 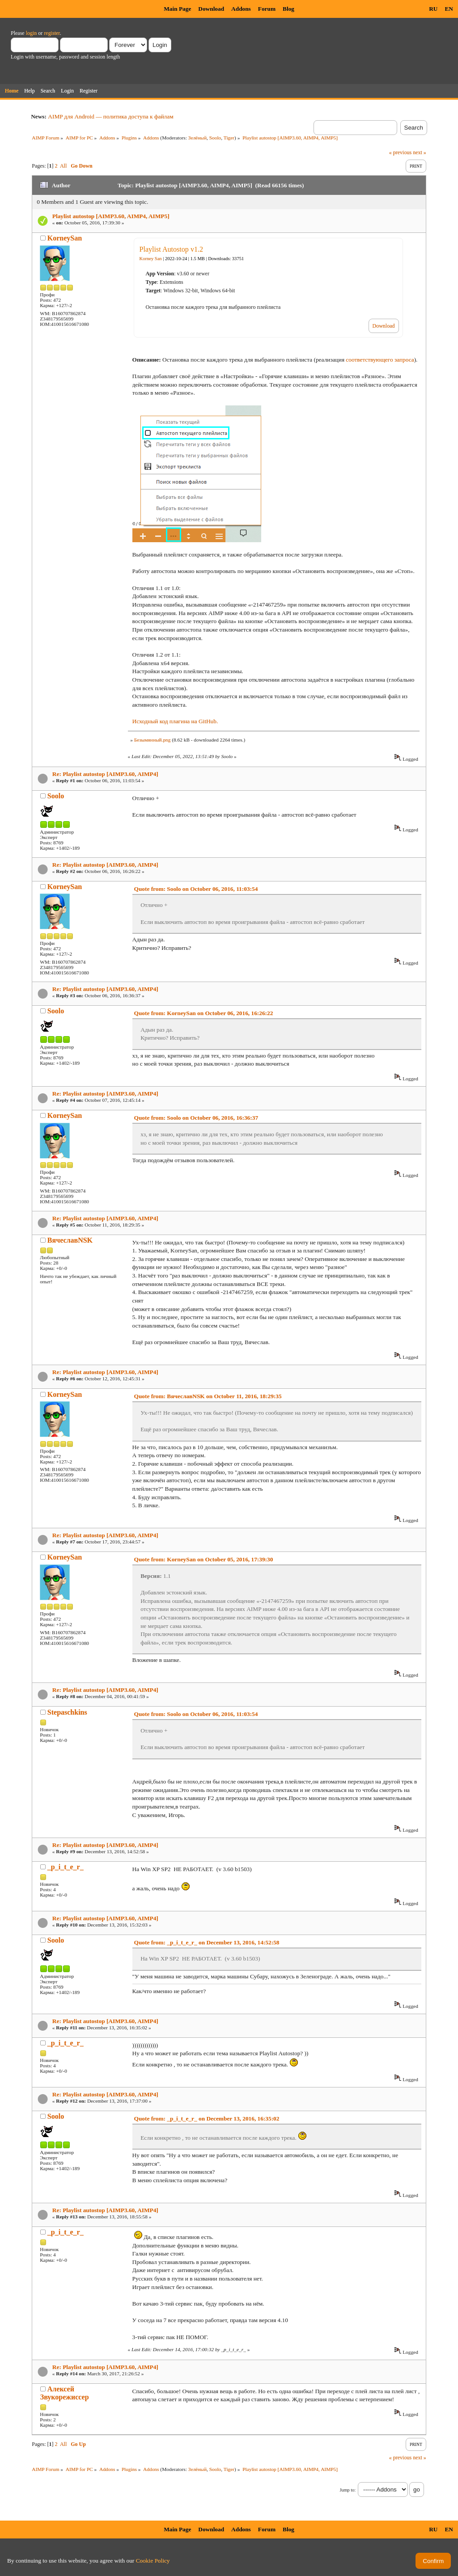 What do you see at coordinates (111, 216) in the screenshot?
I see `Playlist autostop [AIMP3.60, AIMP4, AIMP5]` at bounding box center [111, 216].